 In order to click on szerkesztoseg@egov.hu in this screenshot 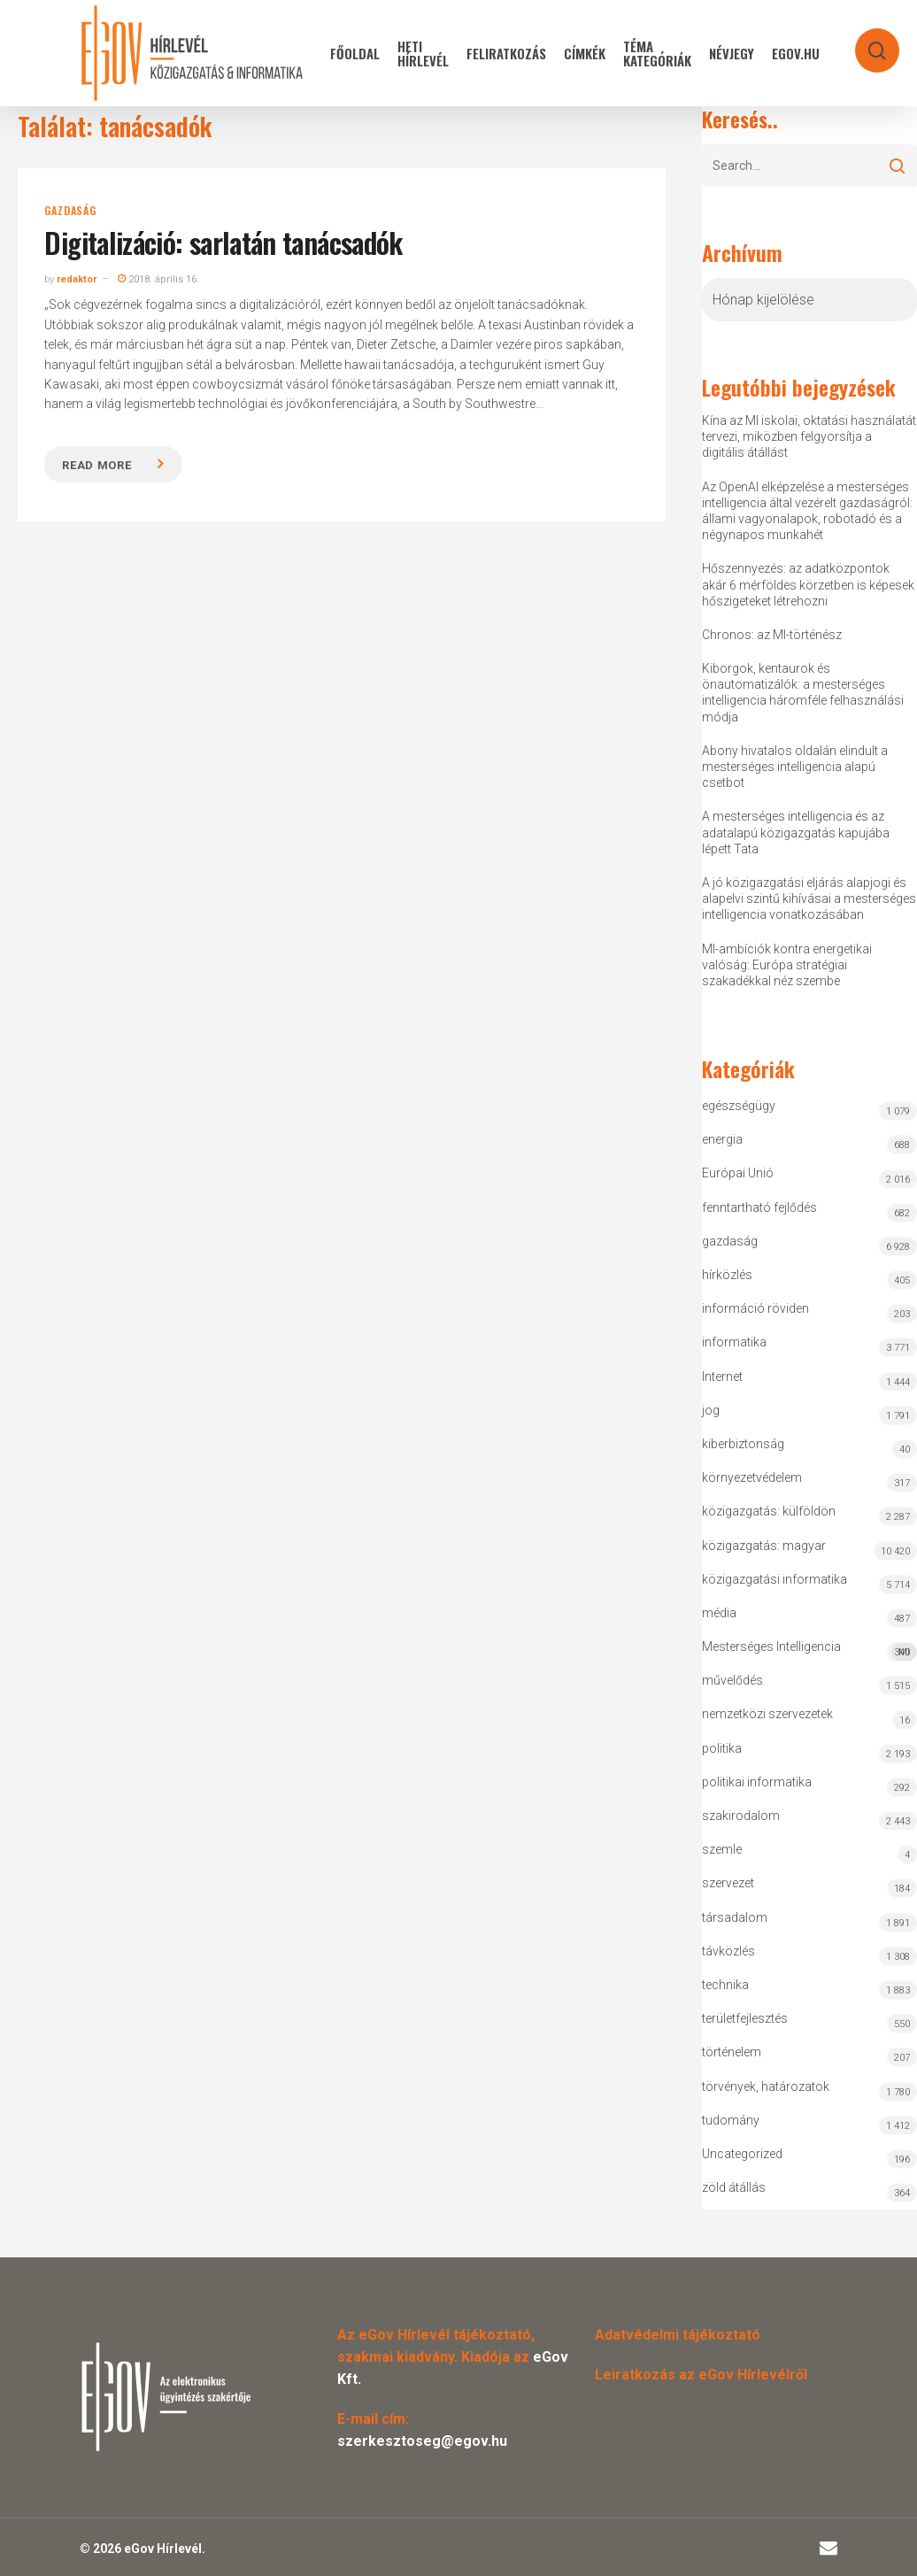, I will do `click(422, 2441)`.